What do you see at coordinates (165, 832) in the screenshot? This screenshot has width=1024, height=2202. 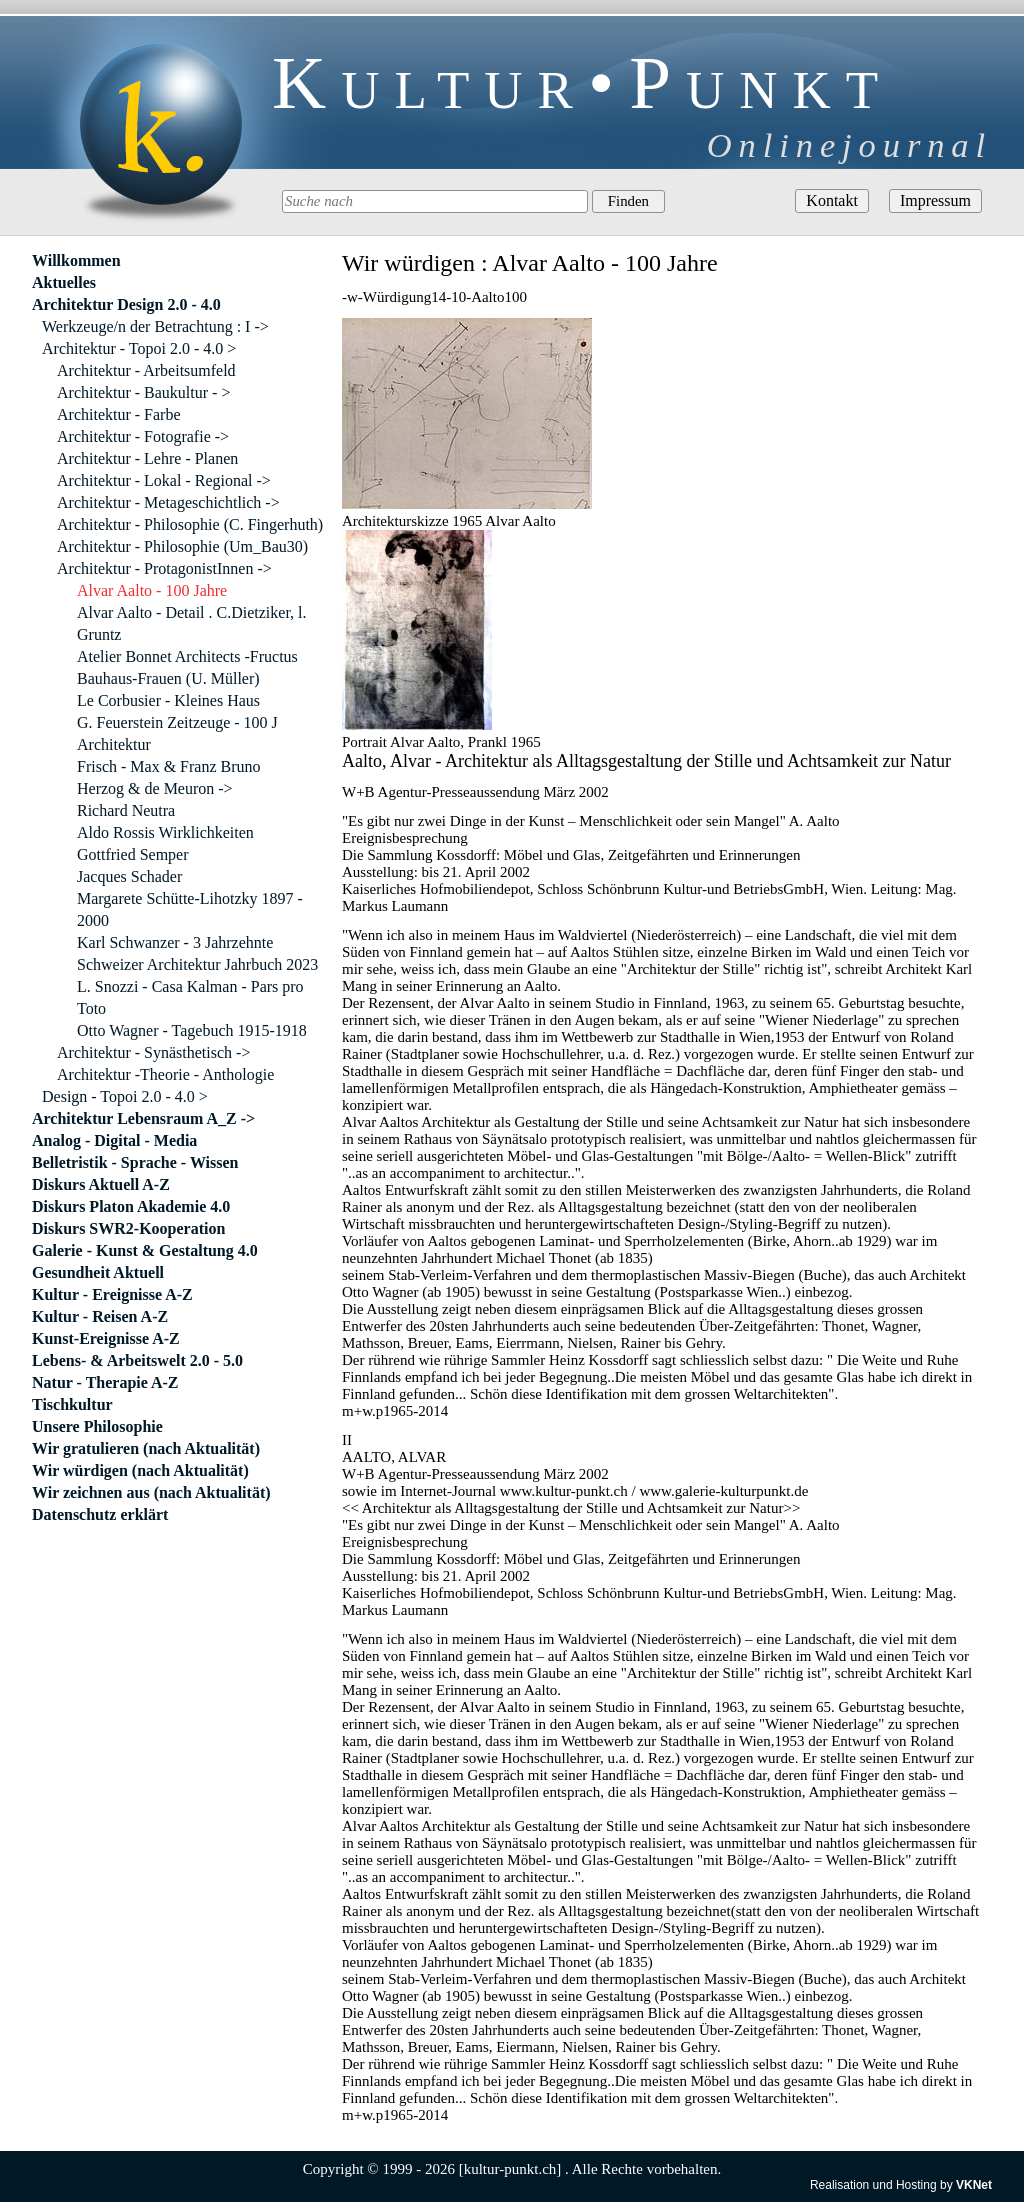 I see `Aldo Rossis Wirklichkeiten` at bounding box center [165, 832].